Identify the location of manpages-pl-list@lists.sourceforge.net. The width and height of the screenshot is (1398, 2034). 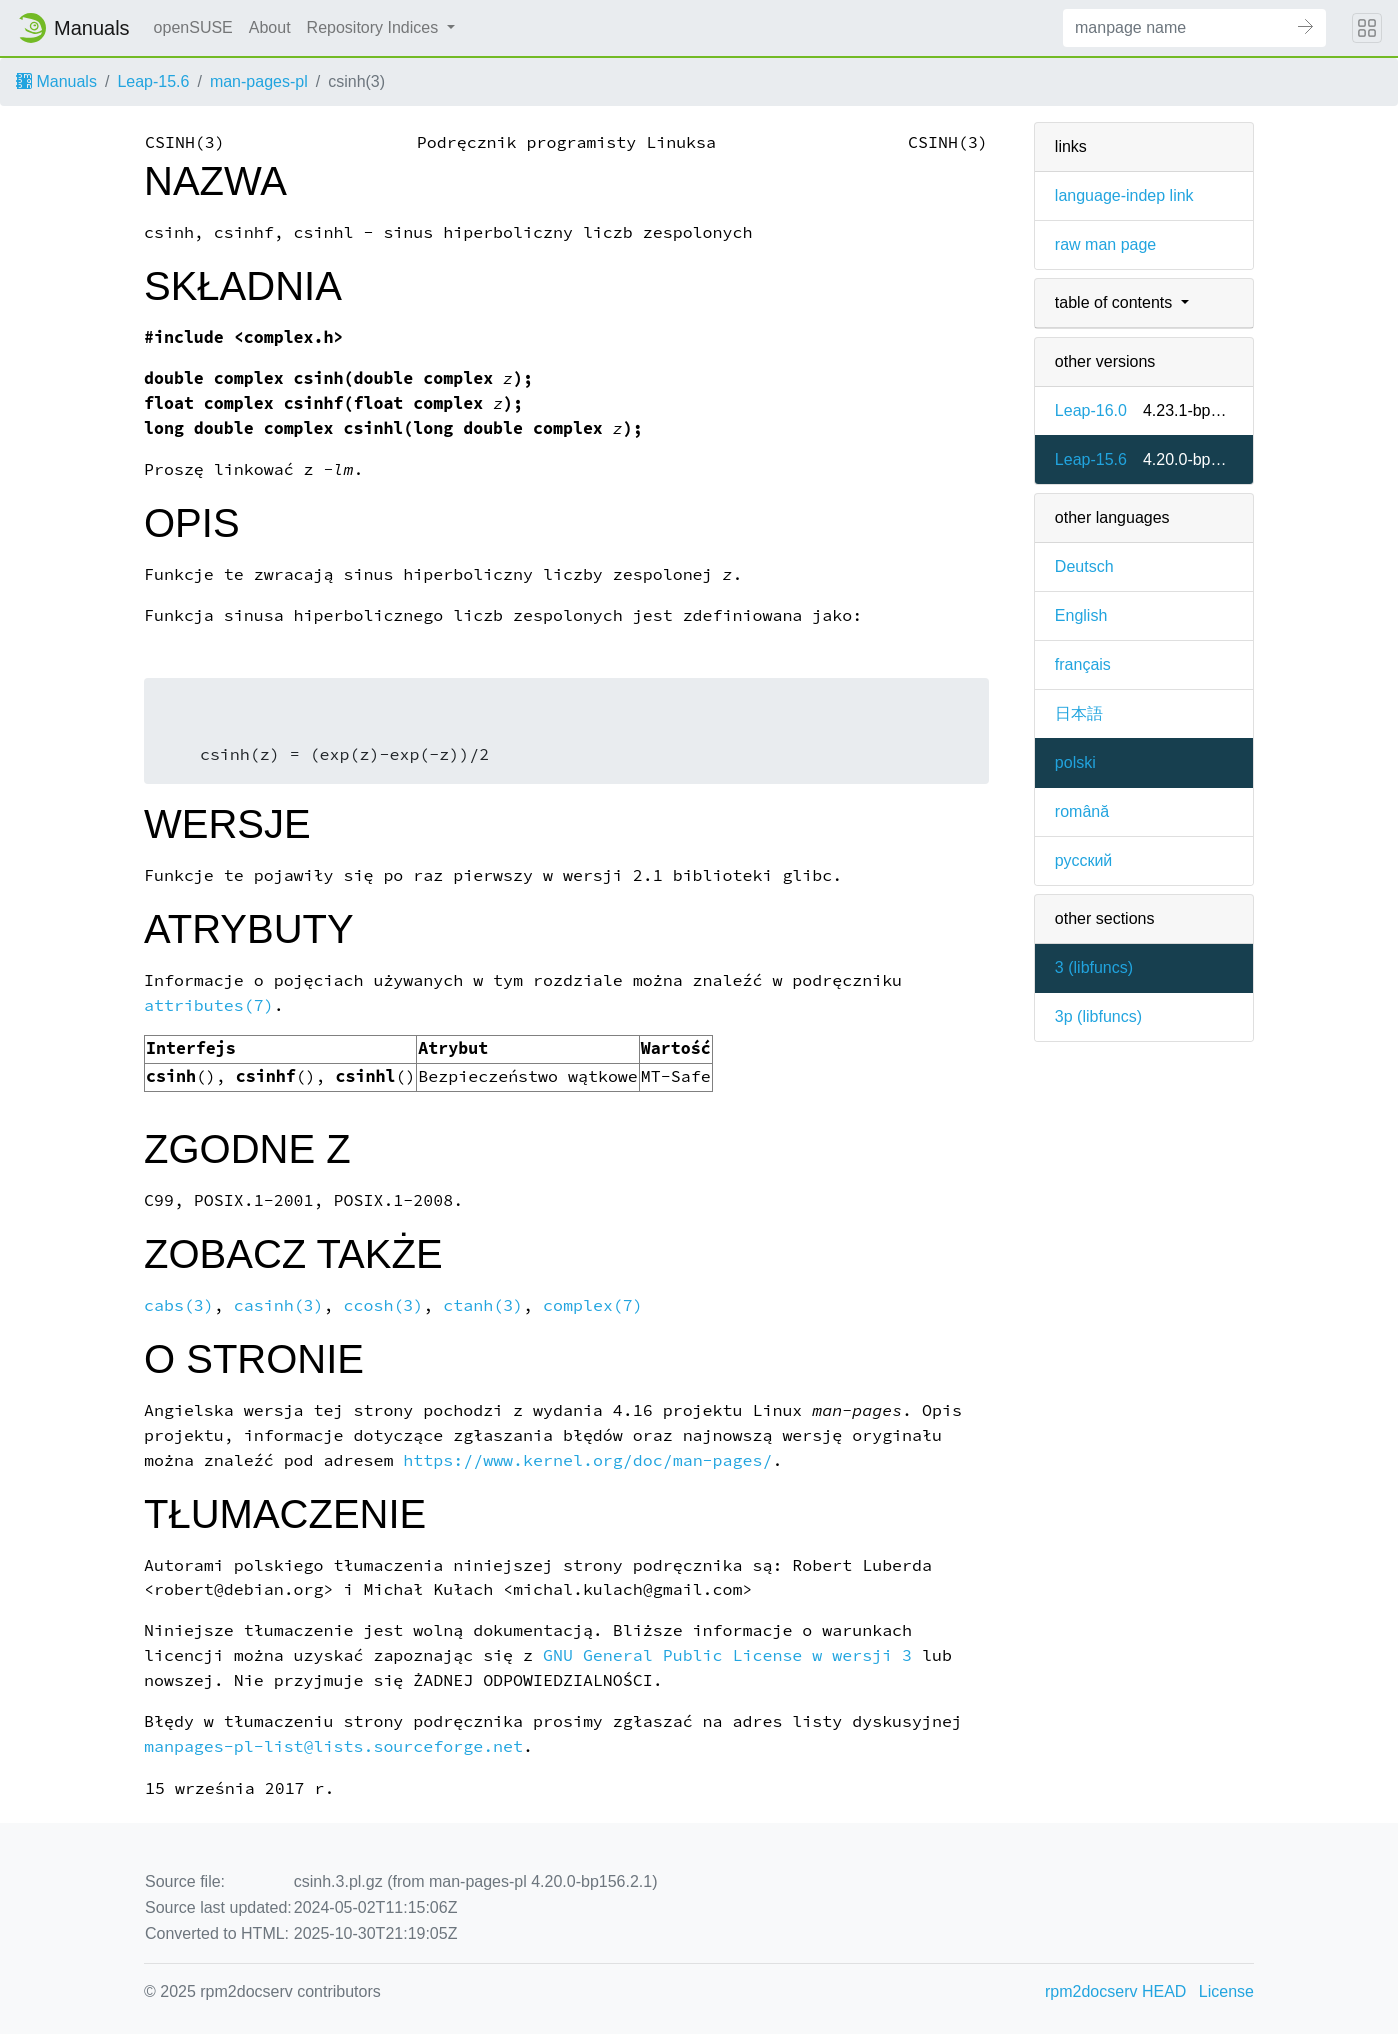
(333, 1746).